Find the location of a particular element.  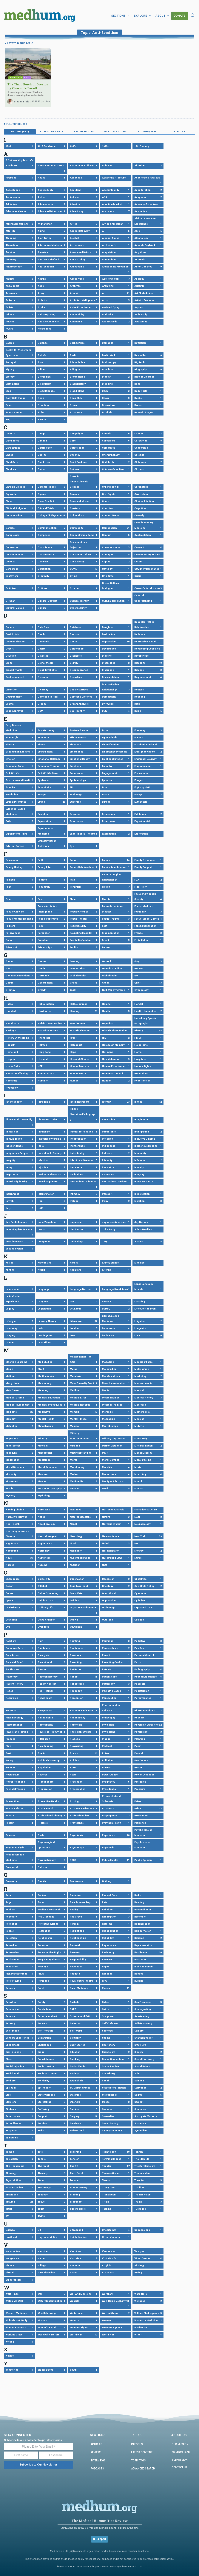

Video is located at coordinates (27, 78).